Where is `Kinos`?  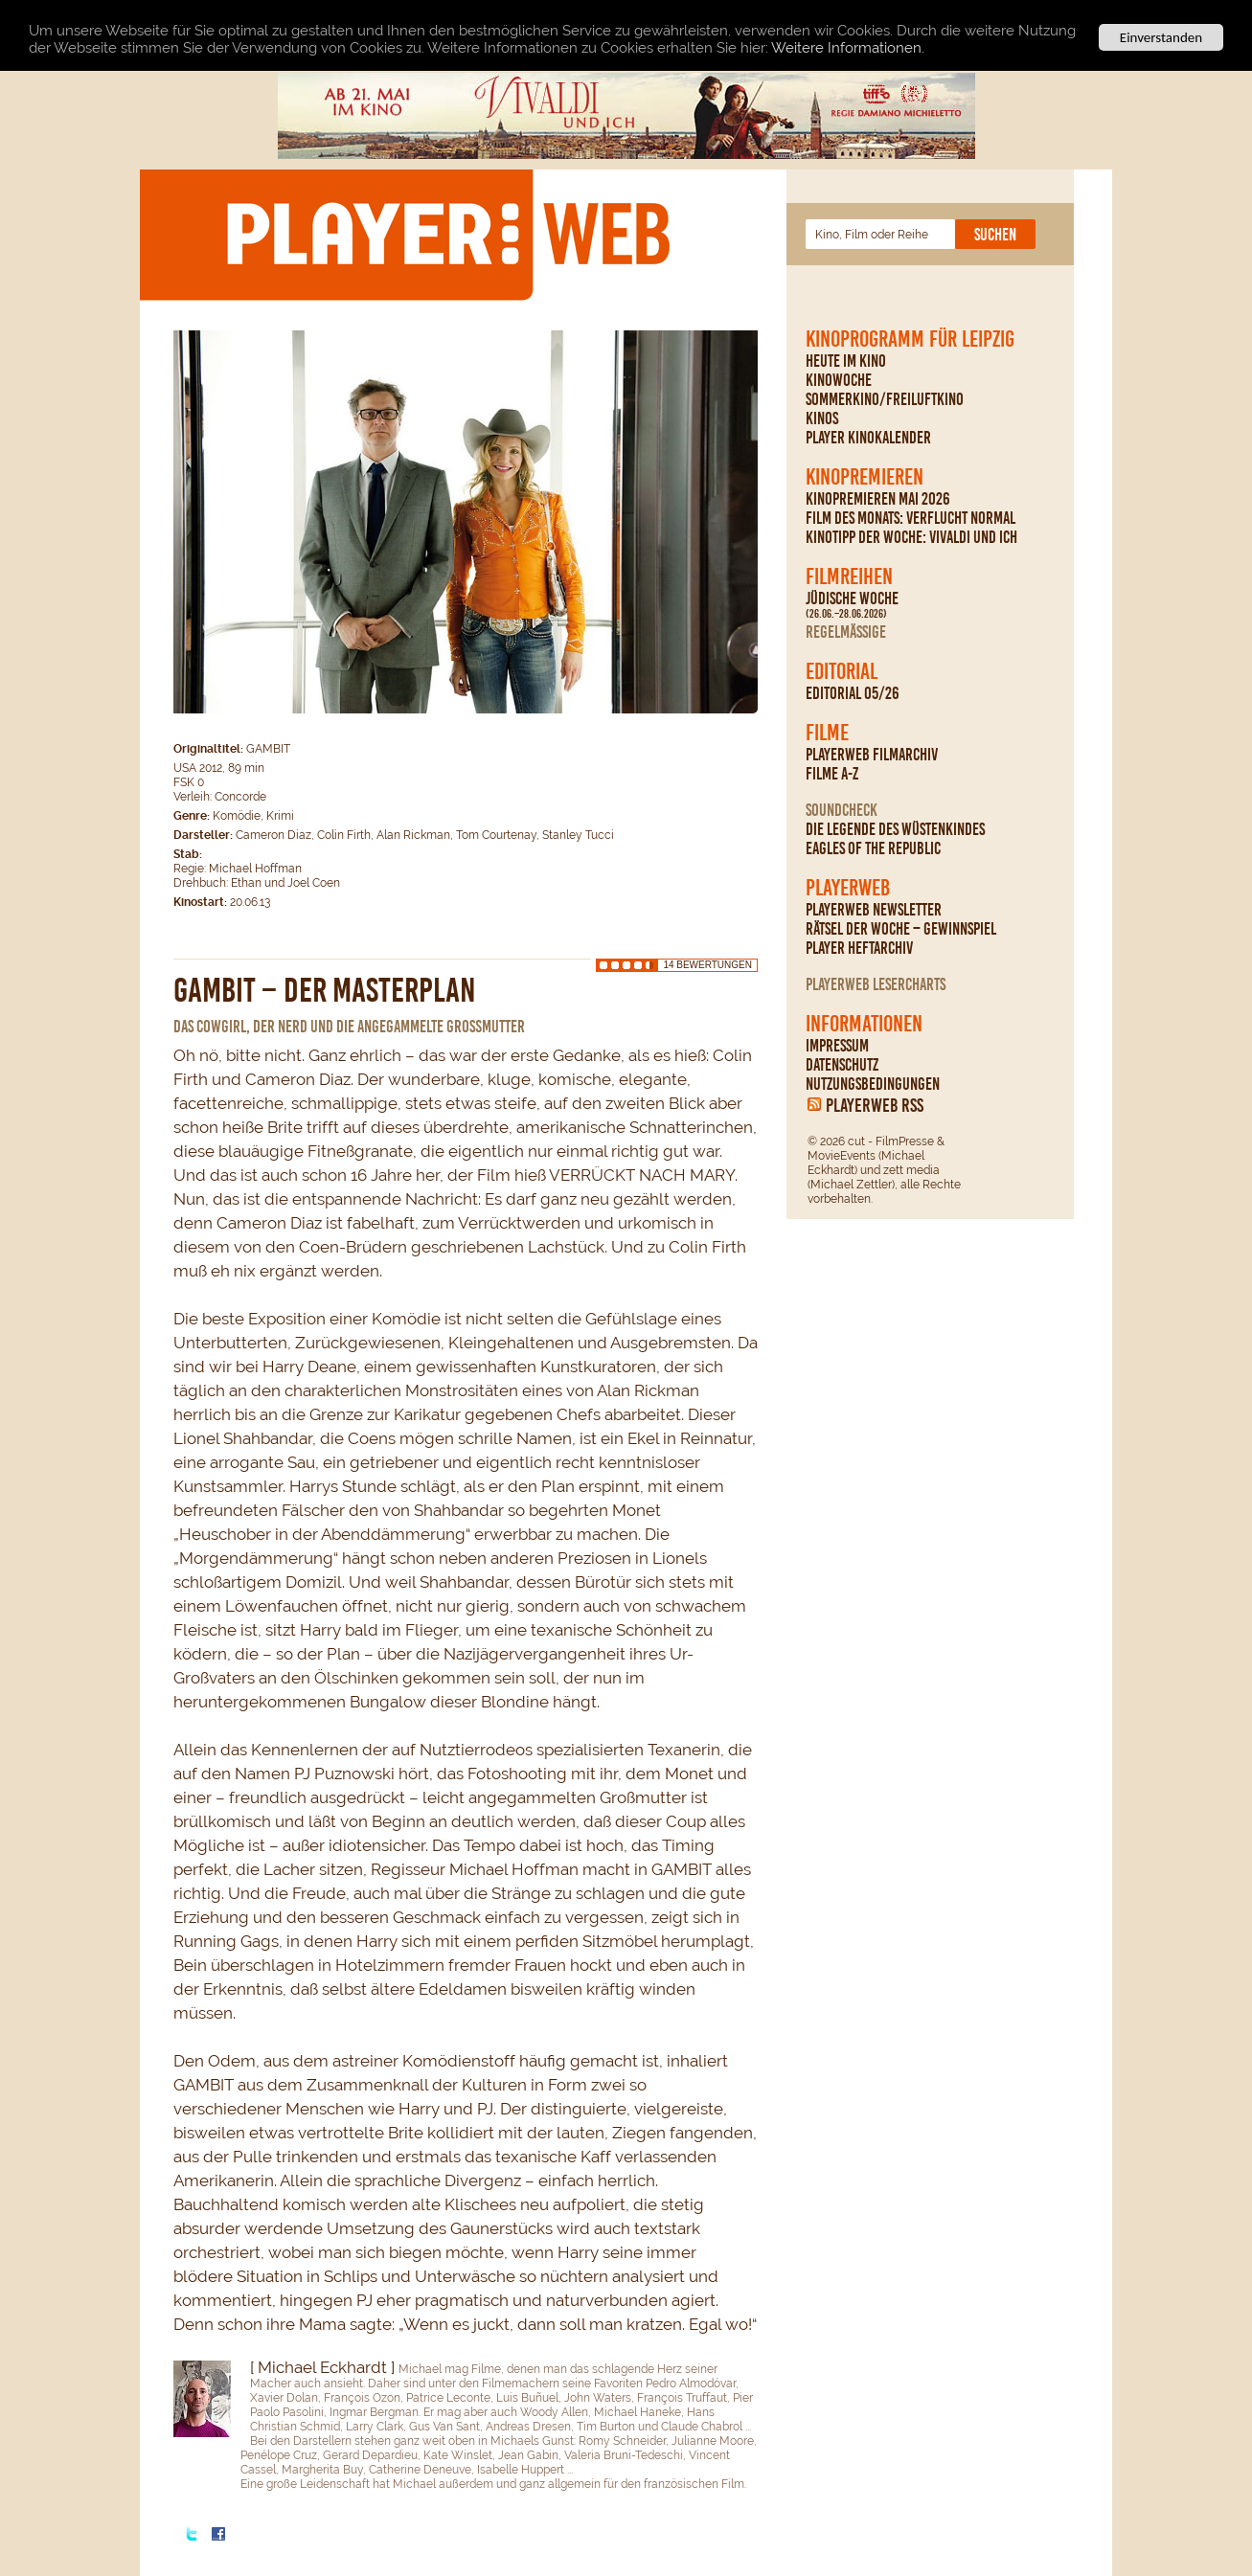
Kinos is located at coordinates (822, 418).